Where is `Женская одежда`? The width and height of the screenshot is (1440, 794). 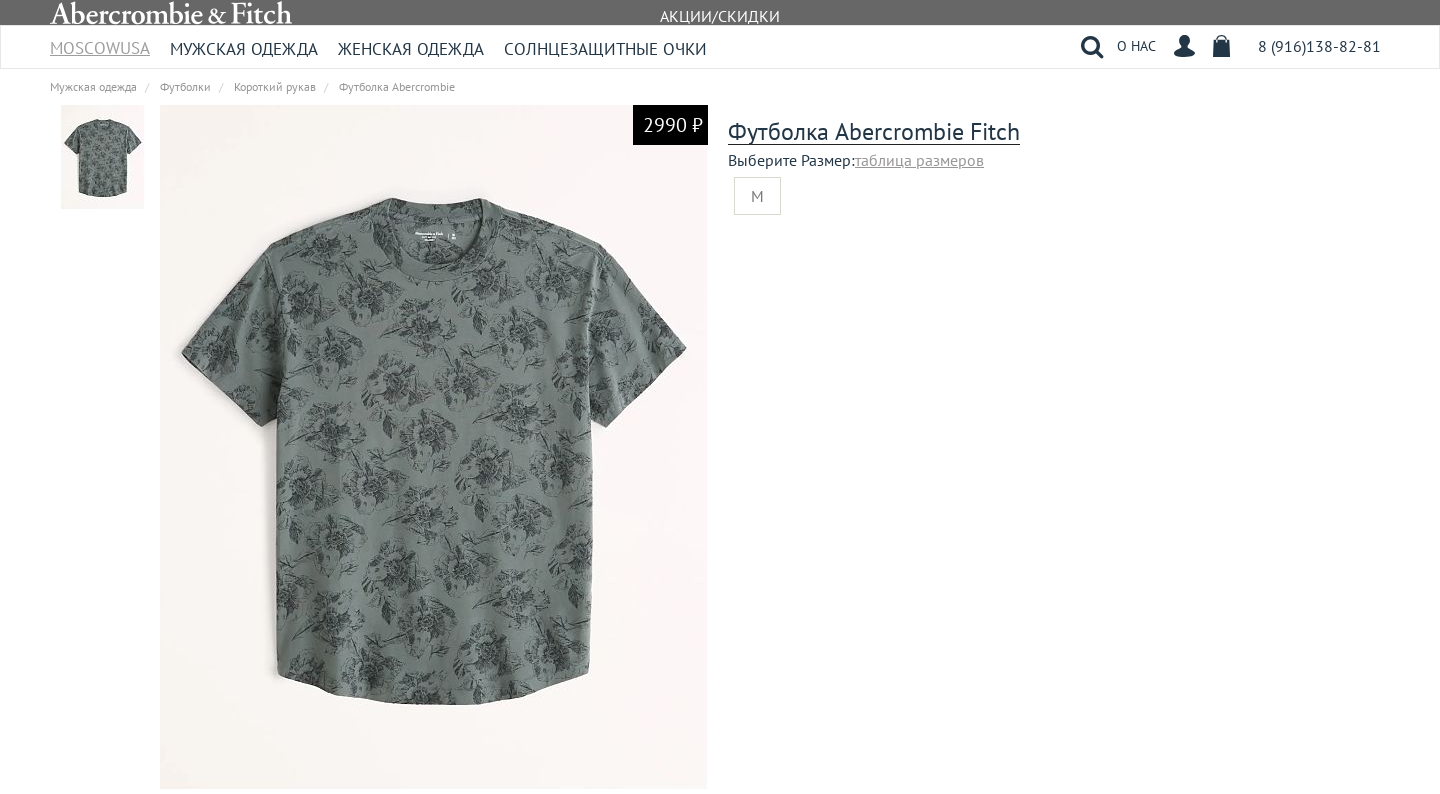
Женская одежда is located at coordinates (411, 49).